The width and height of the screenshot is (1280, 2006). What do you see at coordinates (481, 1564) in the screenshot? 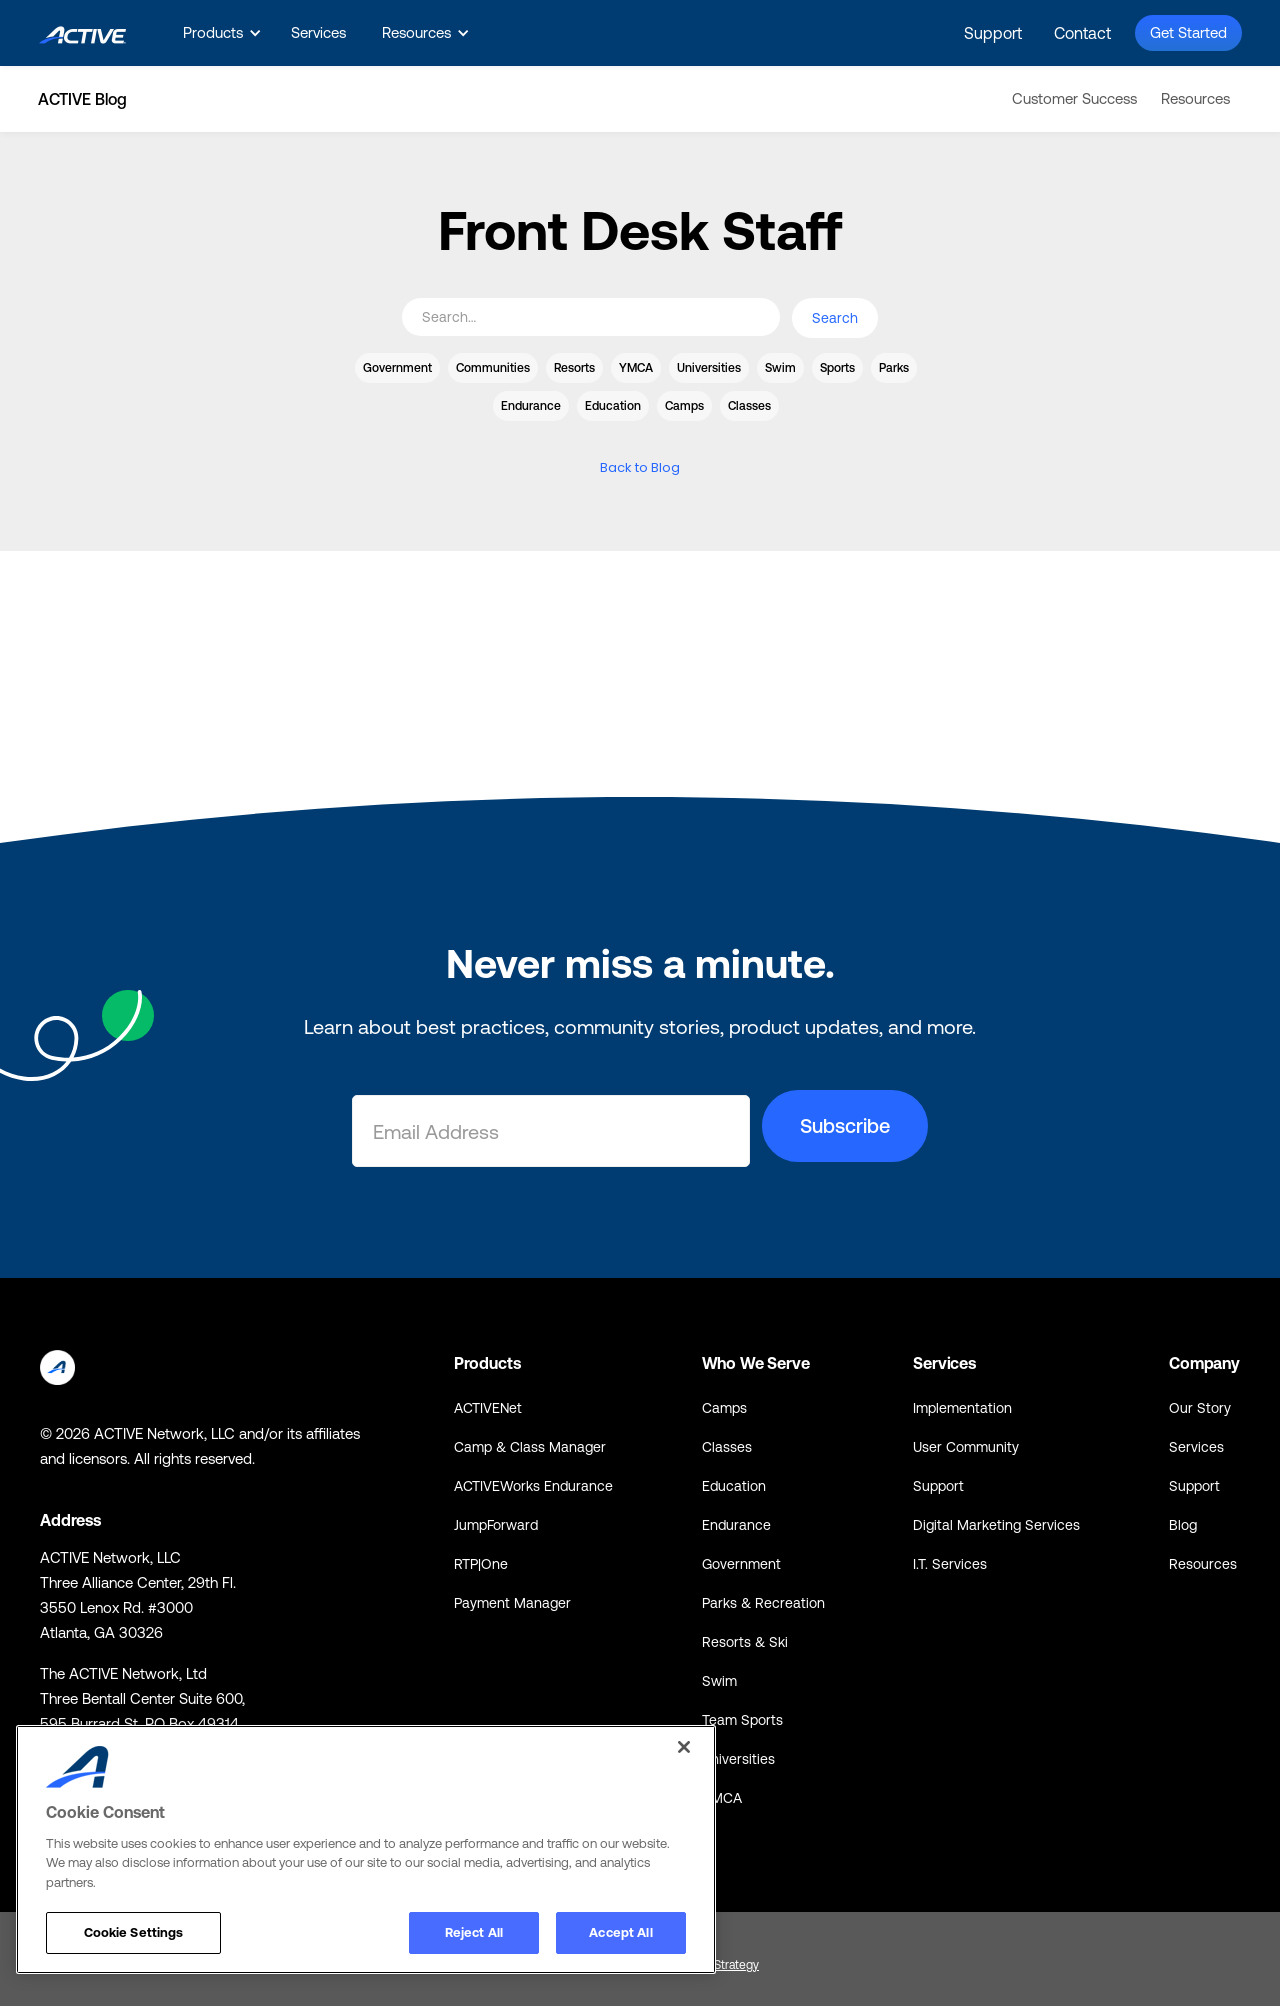
I see `RTP|One` at bounding box center [481, 1564].